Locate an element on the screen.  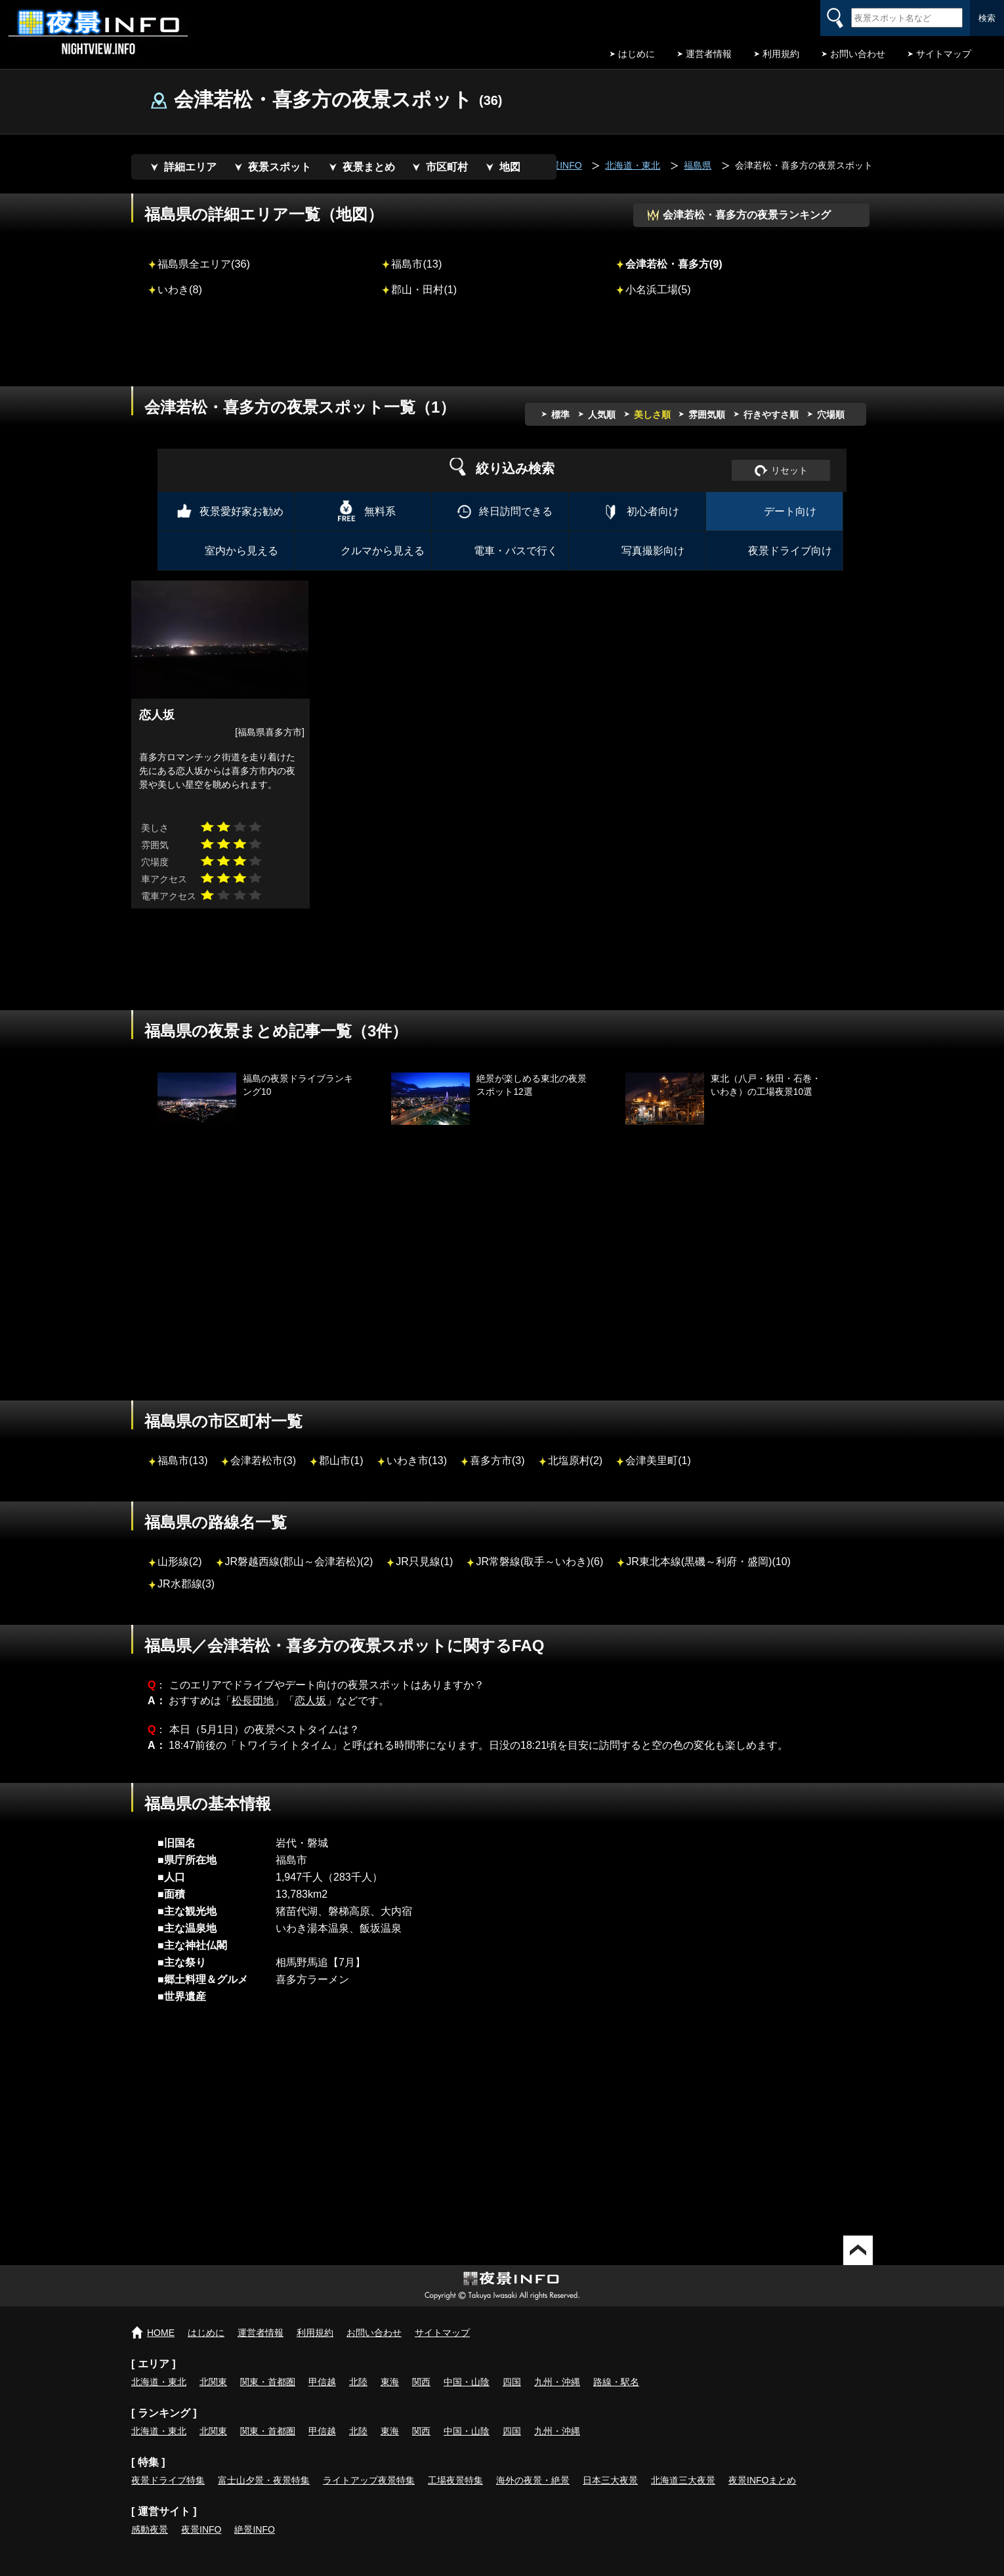
運営者情報 is located at coordinates (709, 54).